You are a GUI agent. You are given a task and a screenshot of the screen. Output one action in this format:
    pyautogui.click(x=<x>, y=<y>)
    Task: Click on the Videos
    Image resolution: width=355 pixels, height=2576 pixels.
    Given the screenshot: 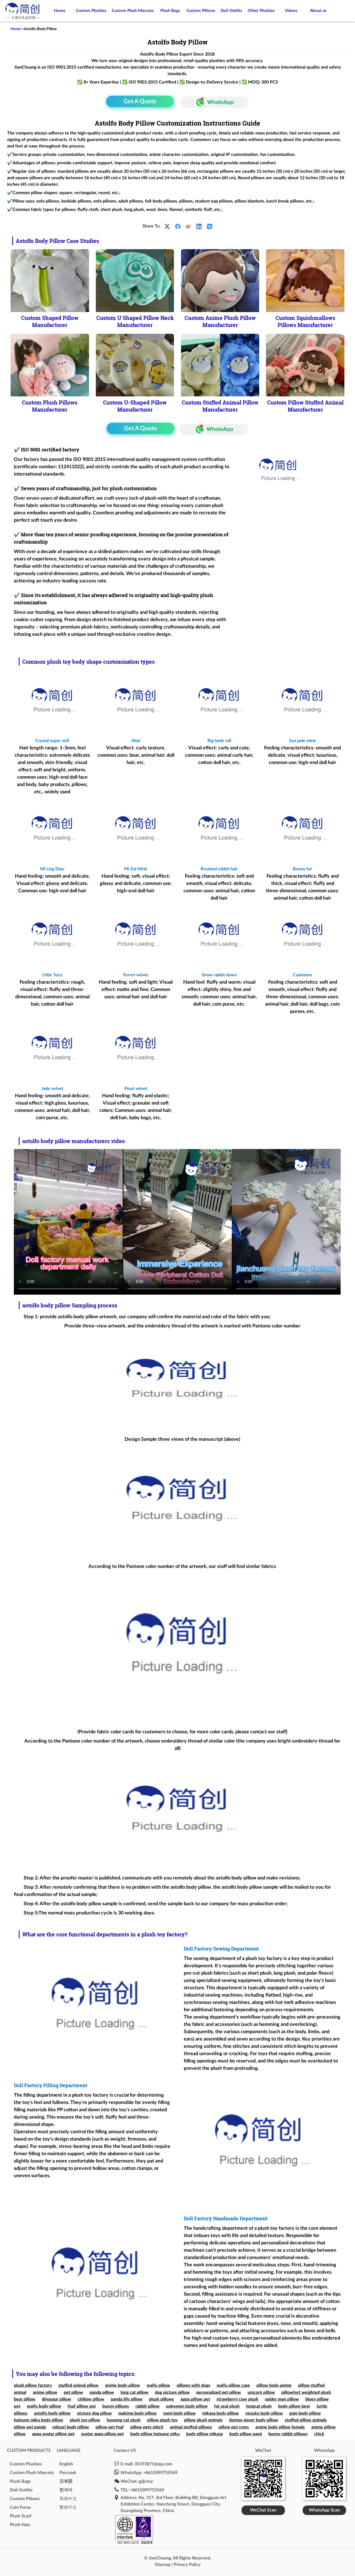 What is the action you would take?
    pyautogui.click(x=291, y=11)
    